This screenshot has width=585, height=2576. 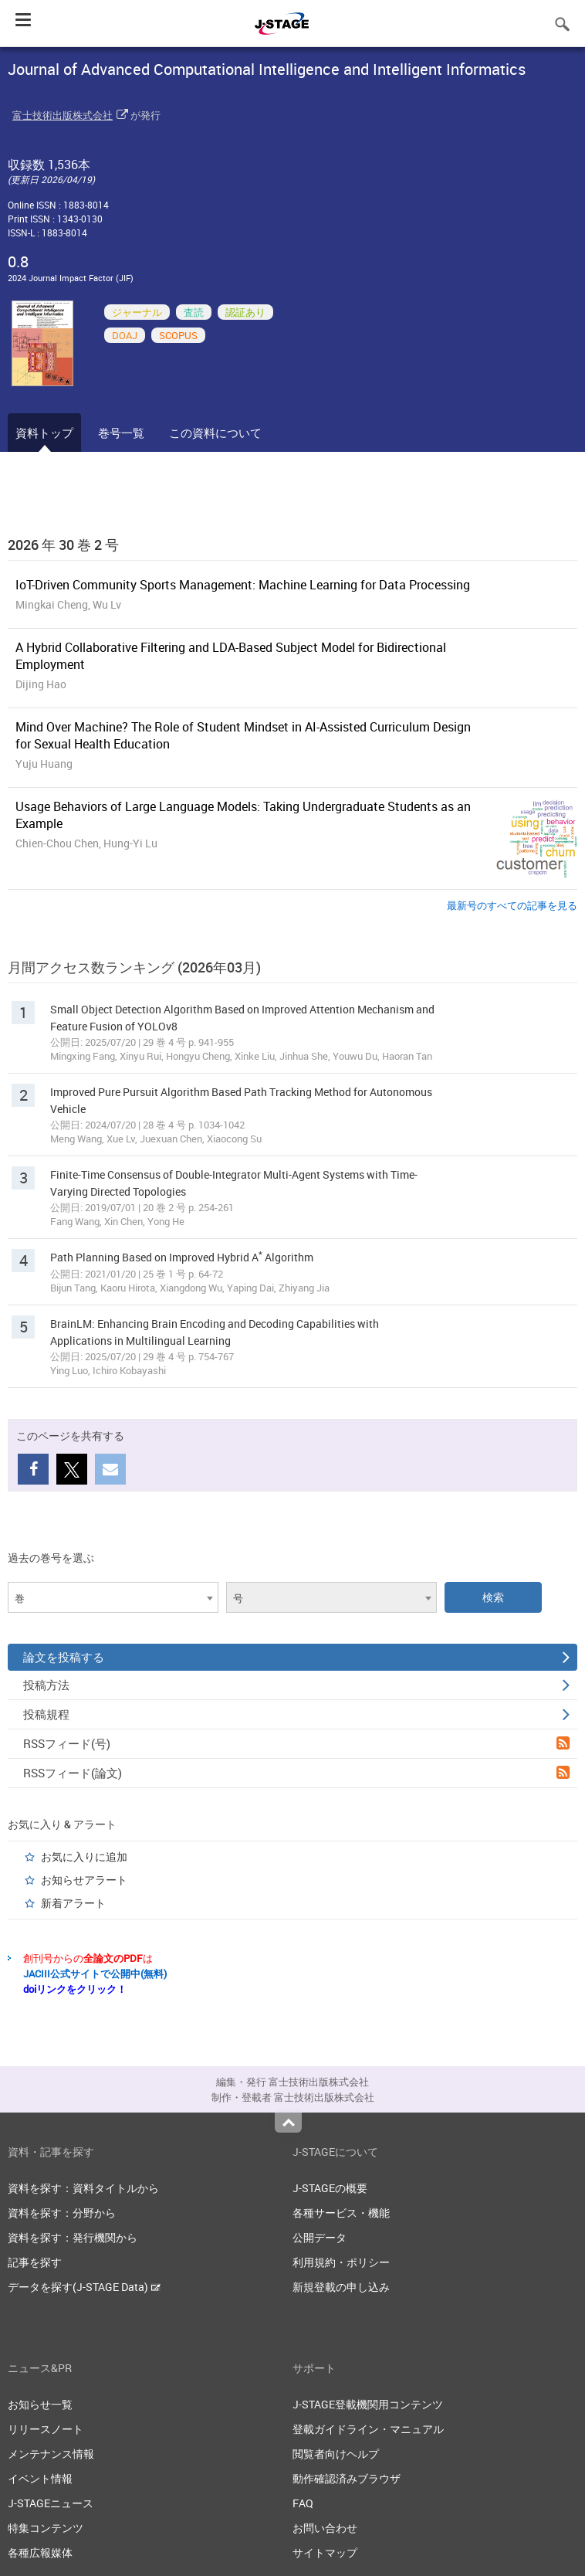 I want to click on J-STAGEの概要, so click(x=329, y=2188).